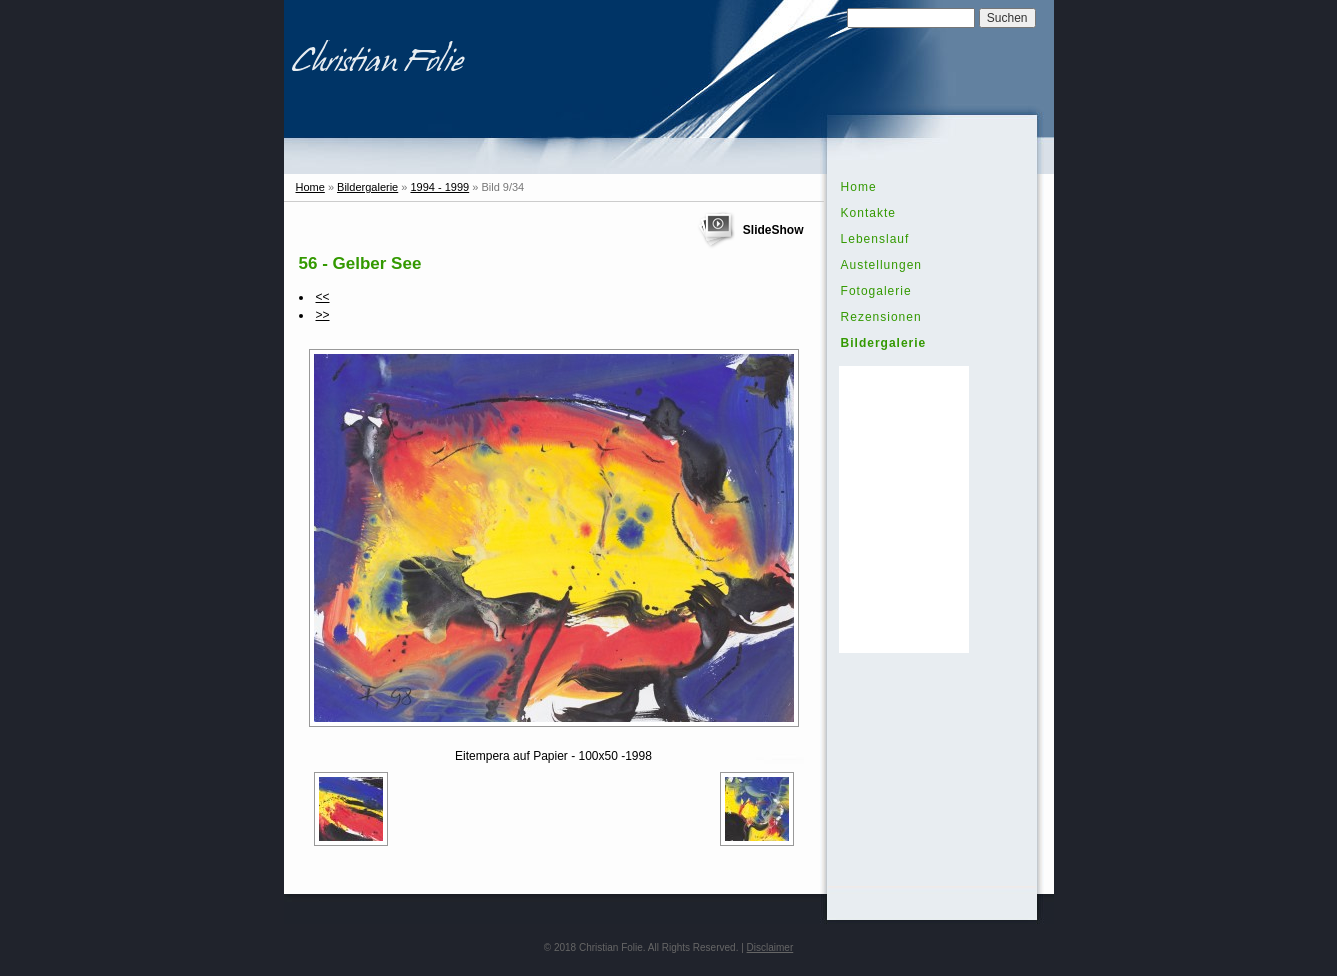  I want to click on Rezensionen, so click(881, 317).